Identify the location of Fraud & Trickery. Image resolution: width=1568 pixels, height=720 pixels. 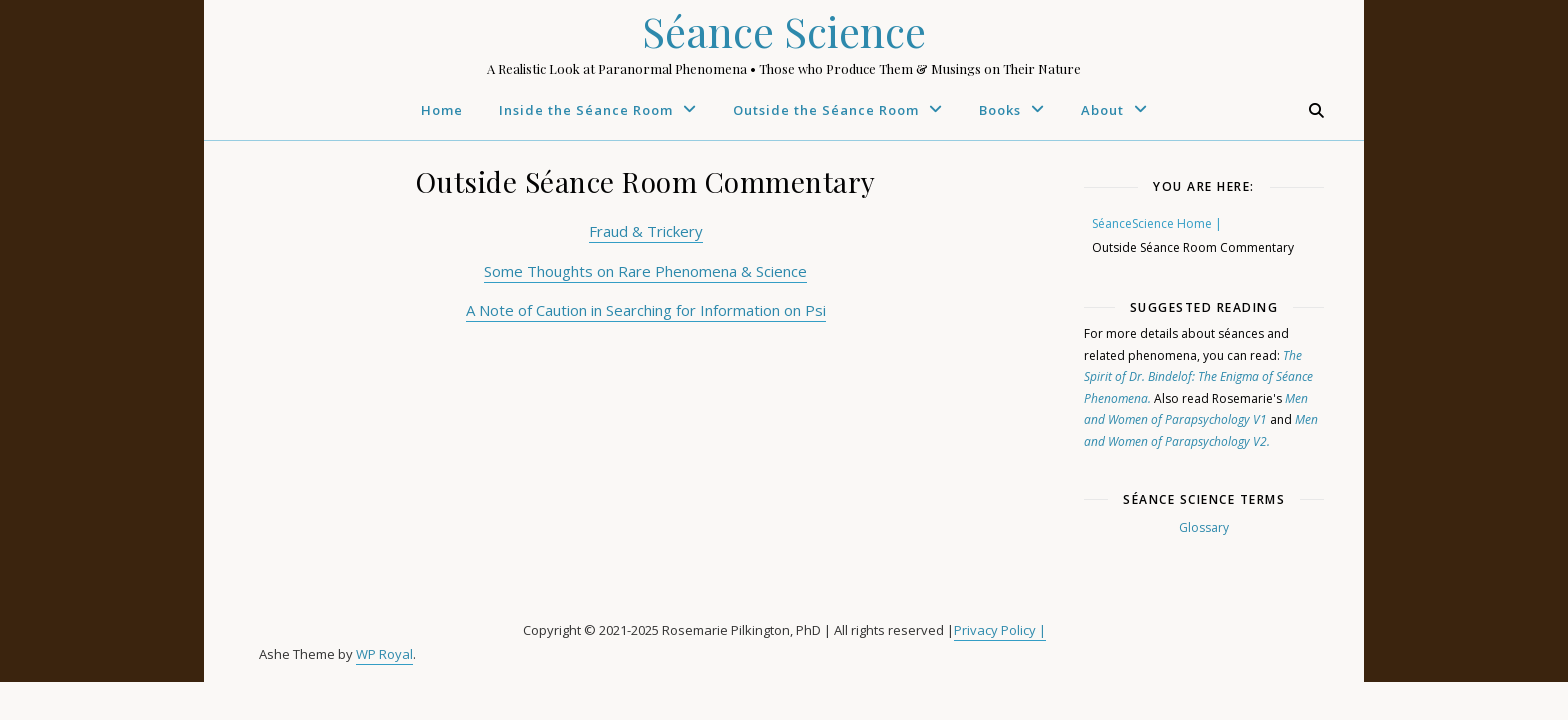
(646, 231).